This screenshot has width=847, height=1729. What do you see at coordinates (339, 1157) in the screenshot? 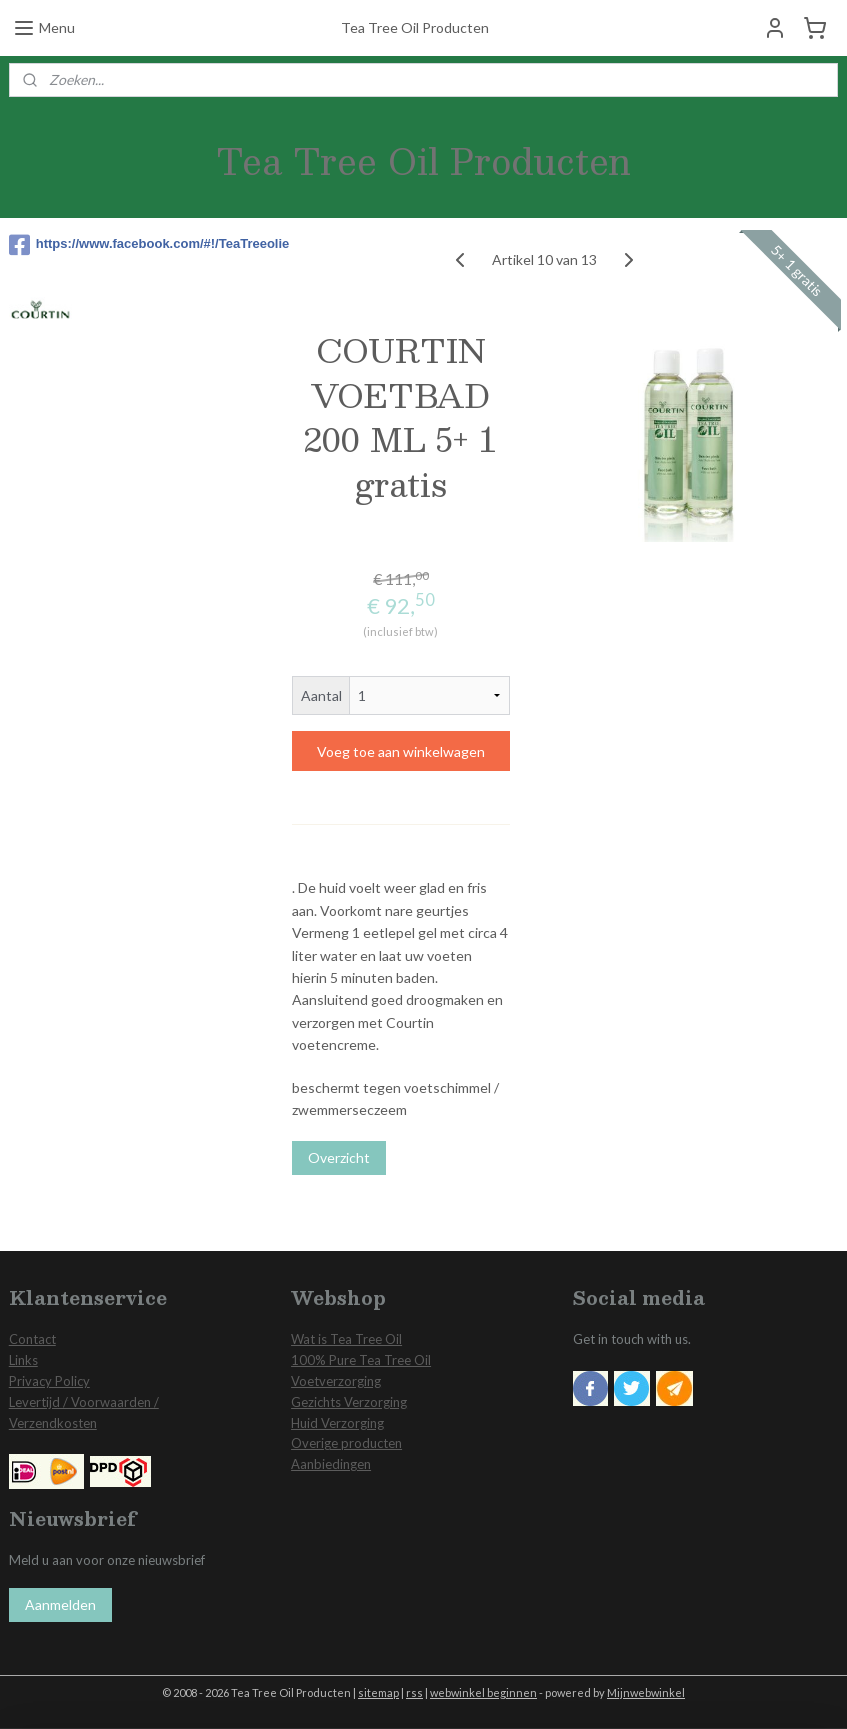
I see `Overzicht` at bounding box center [339, 1157].